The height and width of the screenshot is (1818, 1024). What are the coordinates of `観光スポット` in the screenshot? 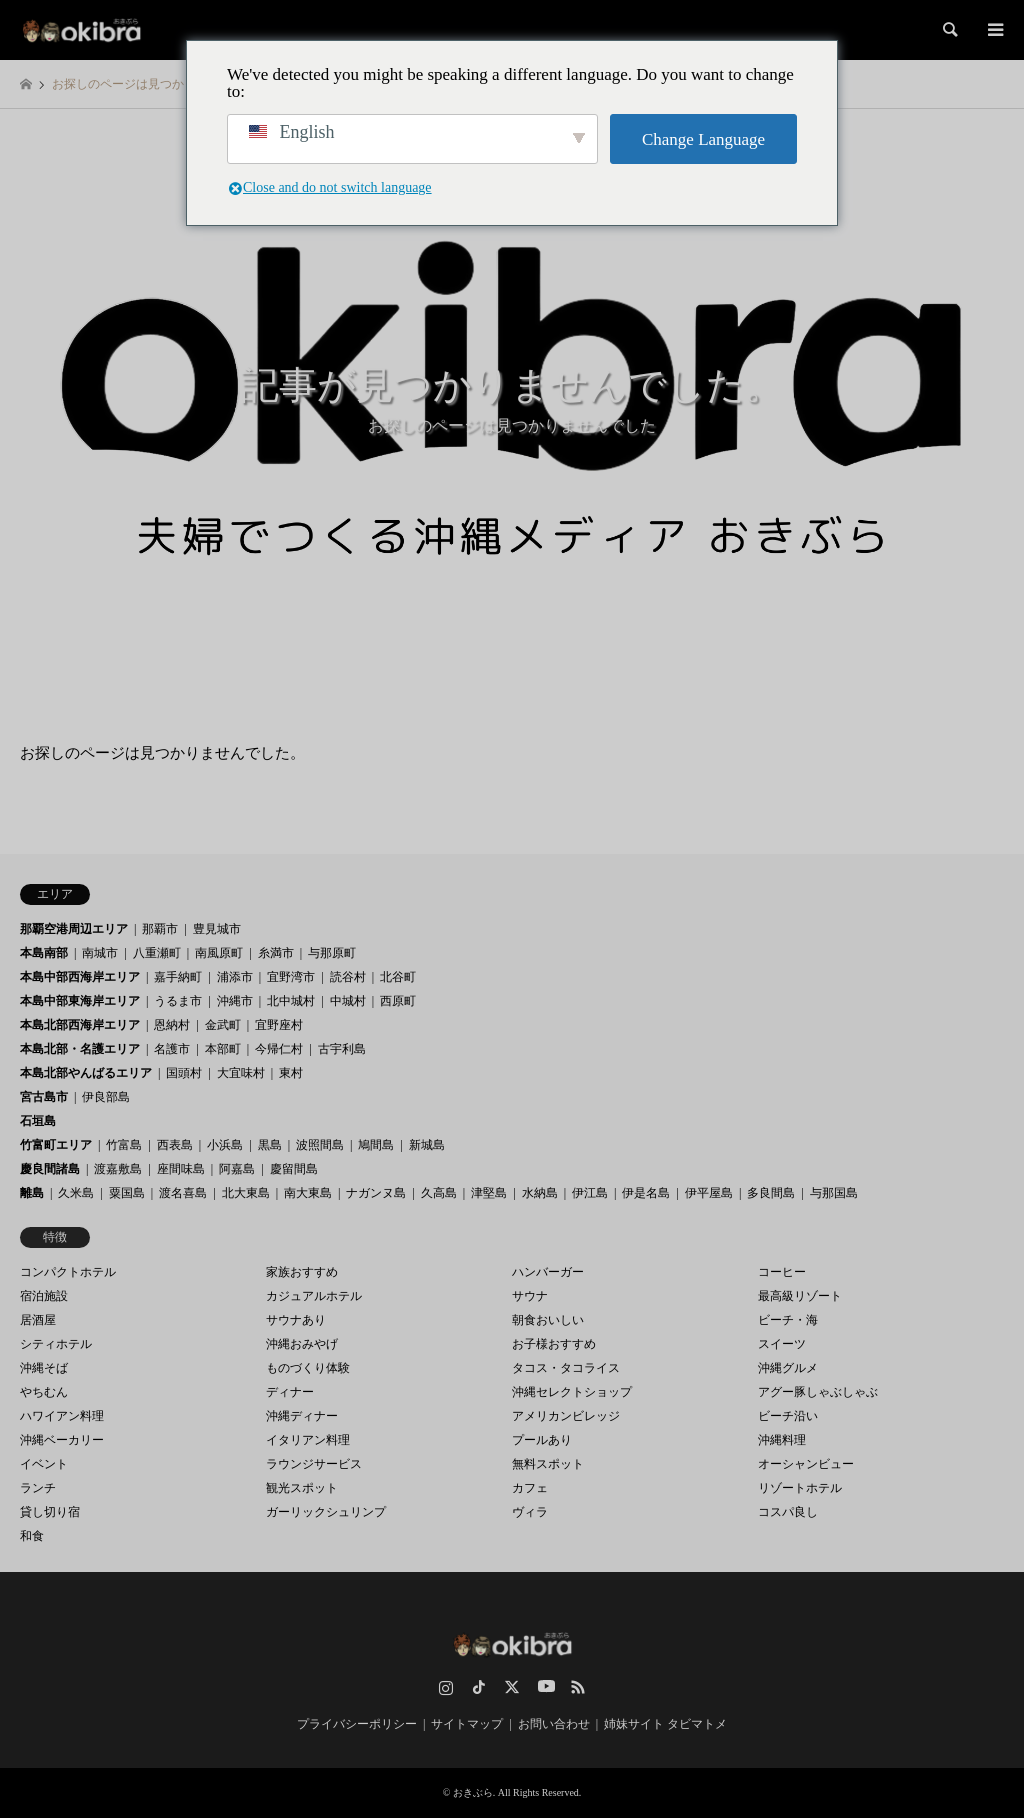 It's located at (302, 1488).